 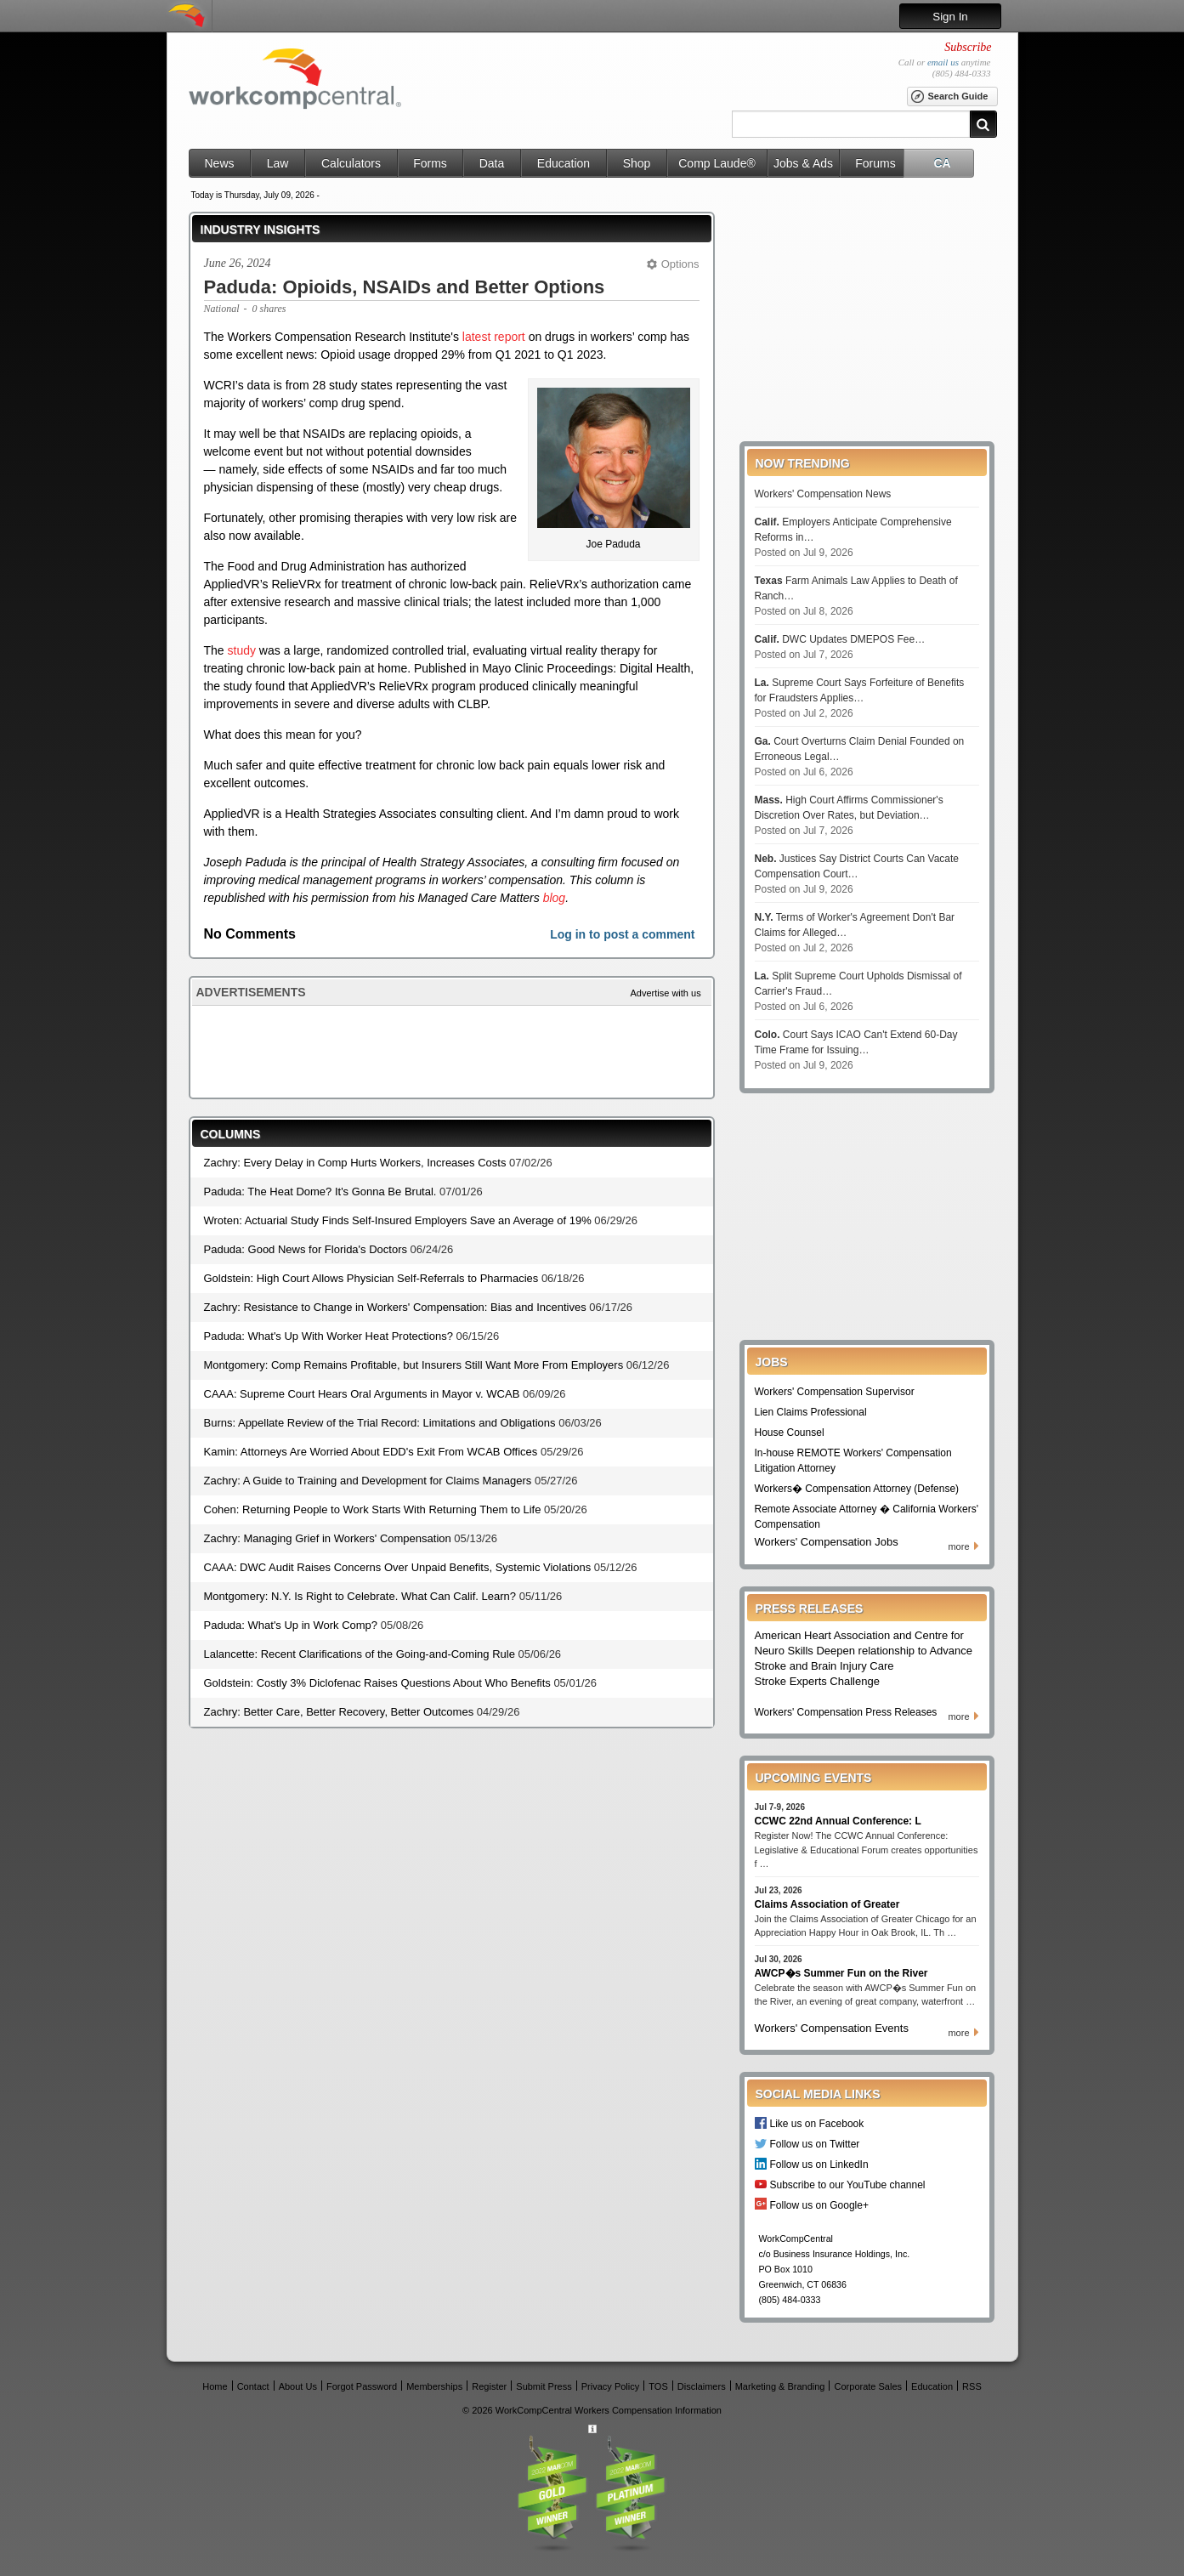 What do you see at coordinates (780, 2386) in the screenshot?
I see `Marketing & Branding` at bounding box center [780, 2386].